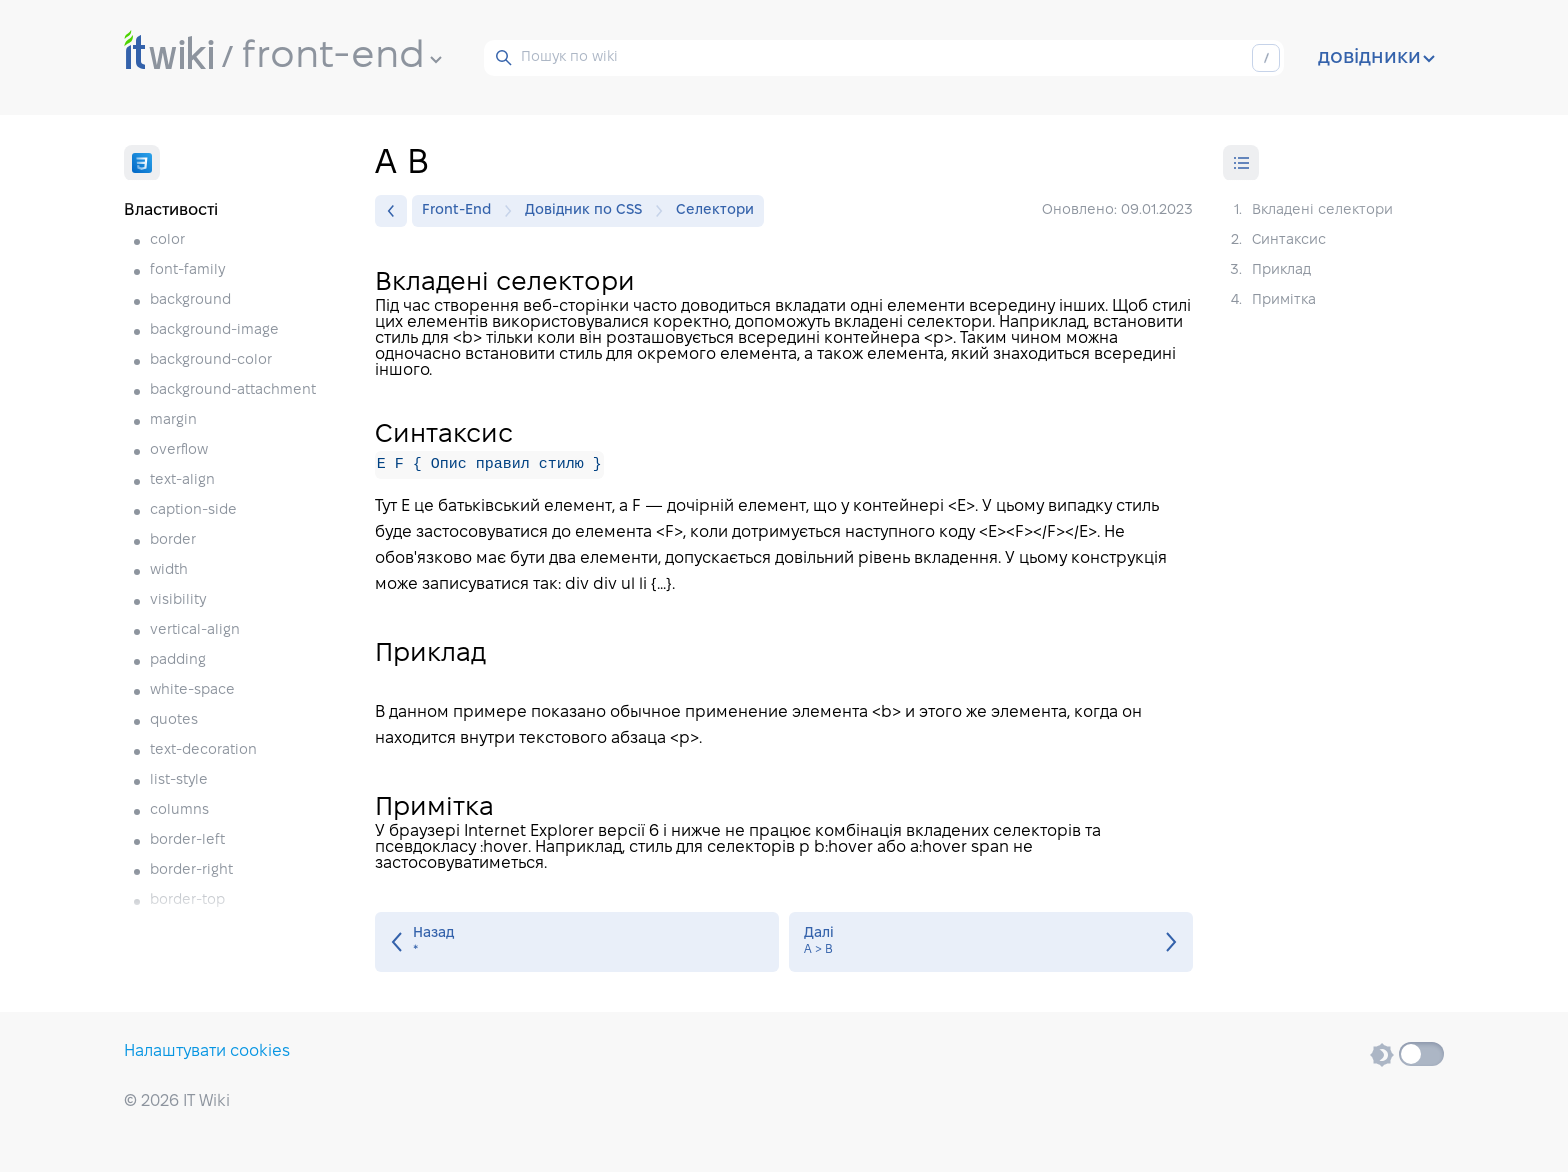  What do you see at coordinates (461, 211) in the screenshot?
I see `Front-End` at bounding box center [461, 211].